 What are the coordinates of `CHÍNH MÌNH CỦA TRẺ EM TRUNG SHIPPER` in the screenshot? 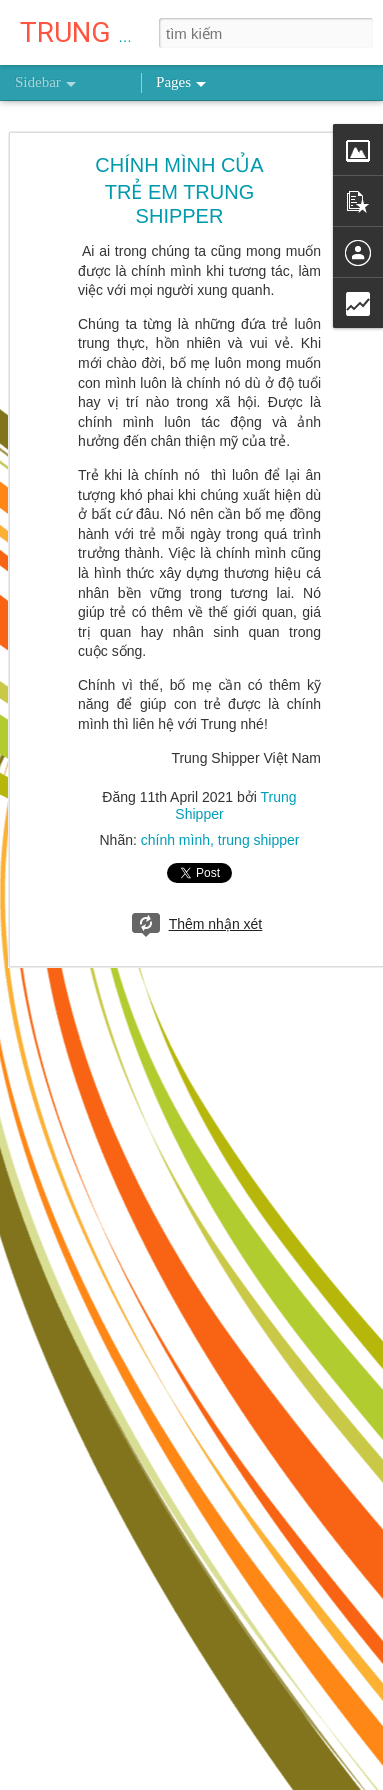 It's located at (179, 190).